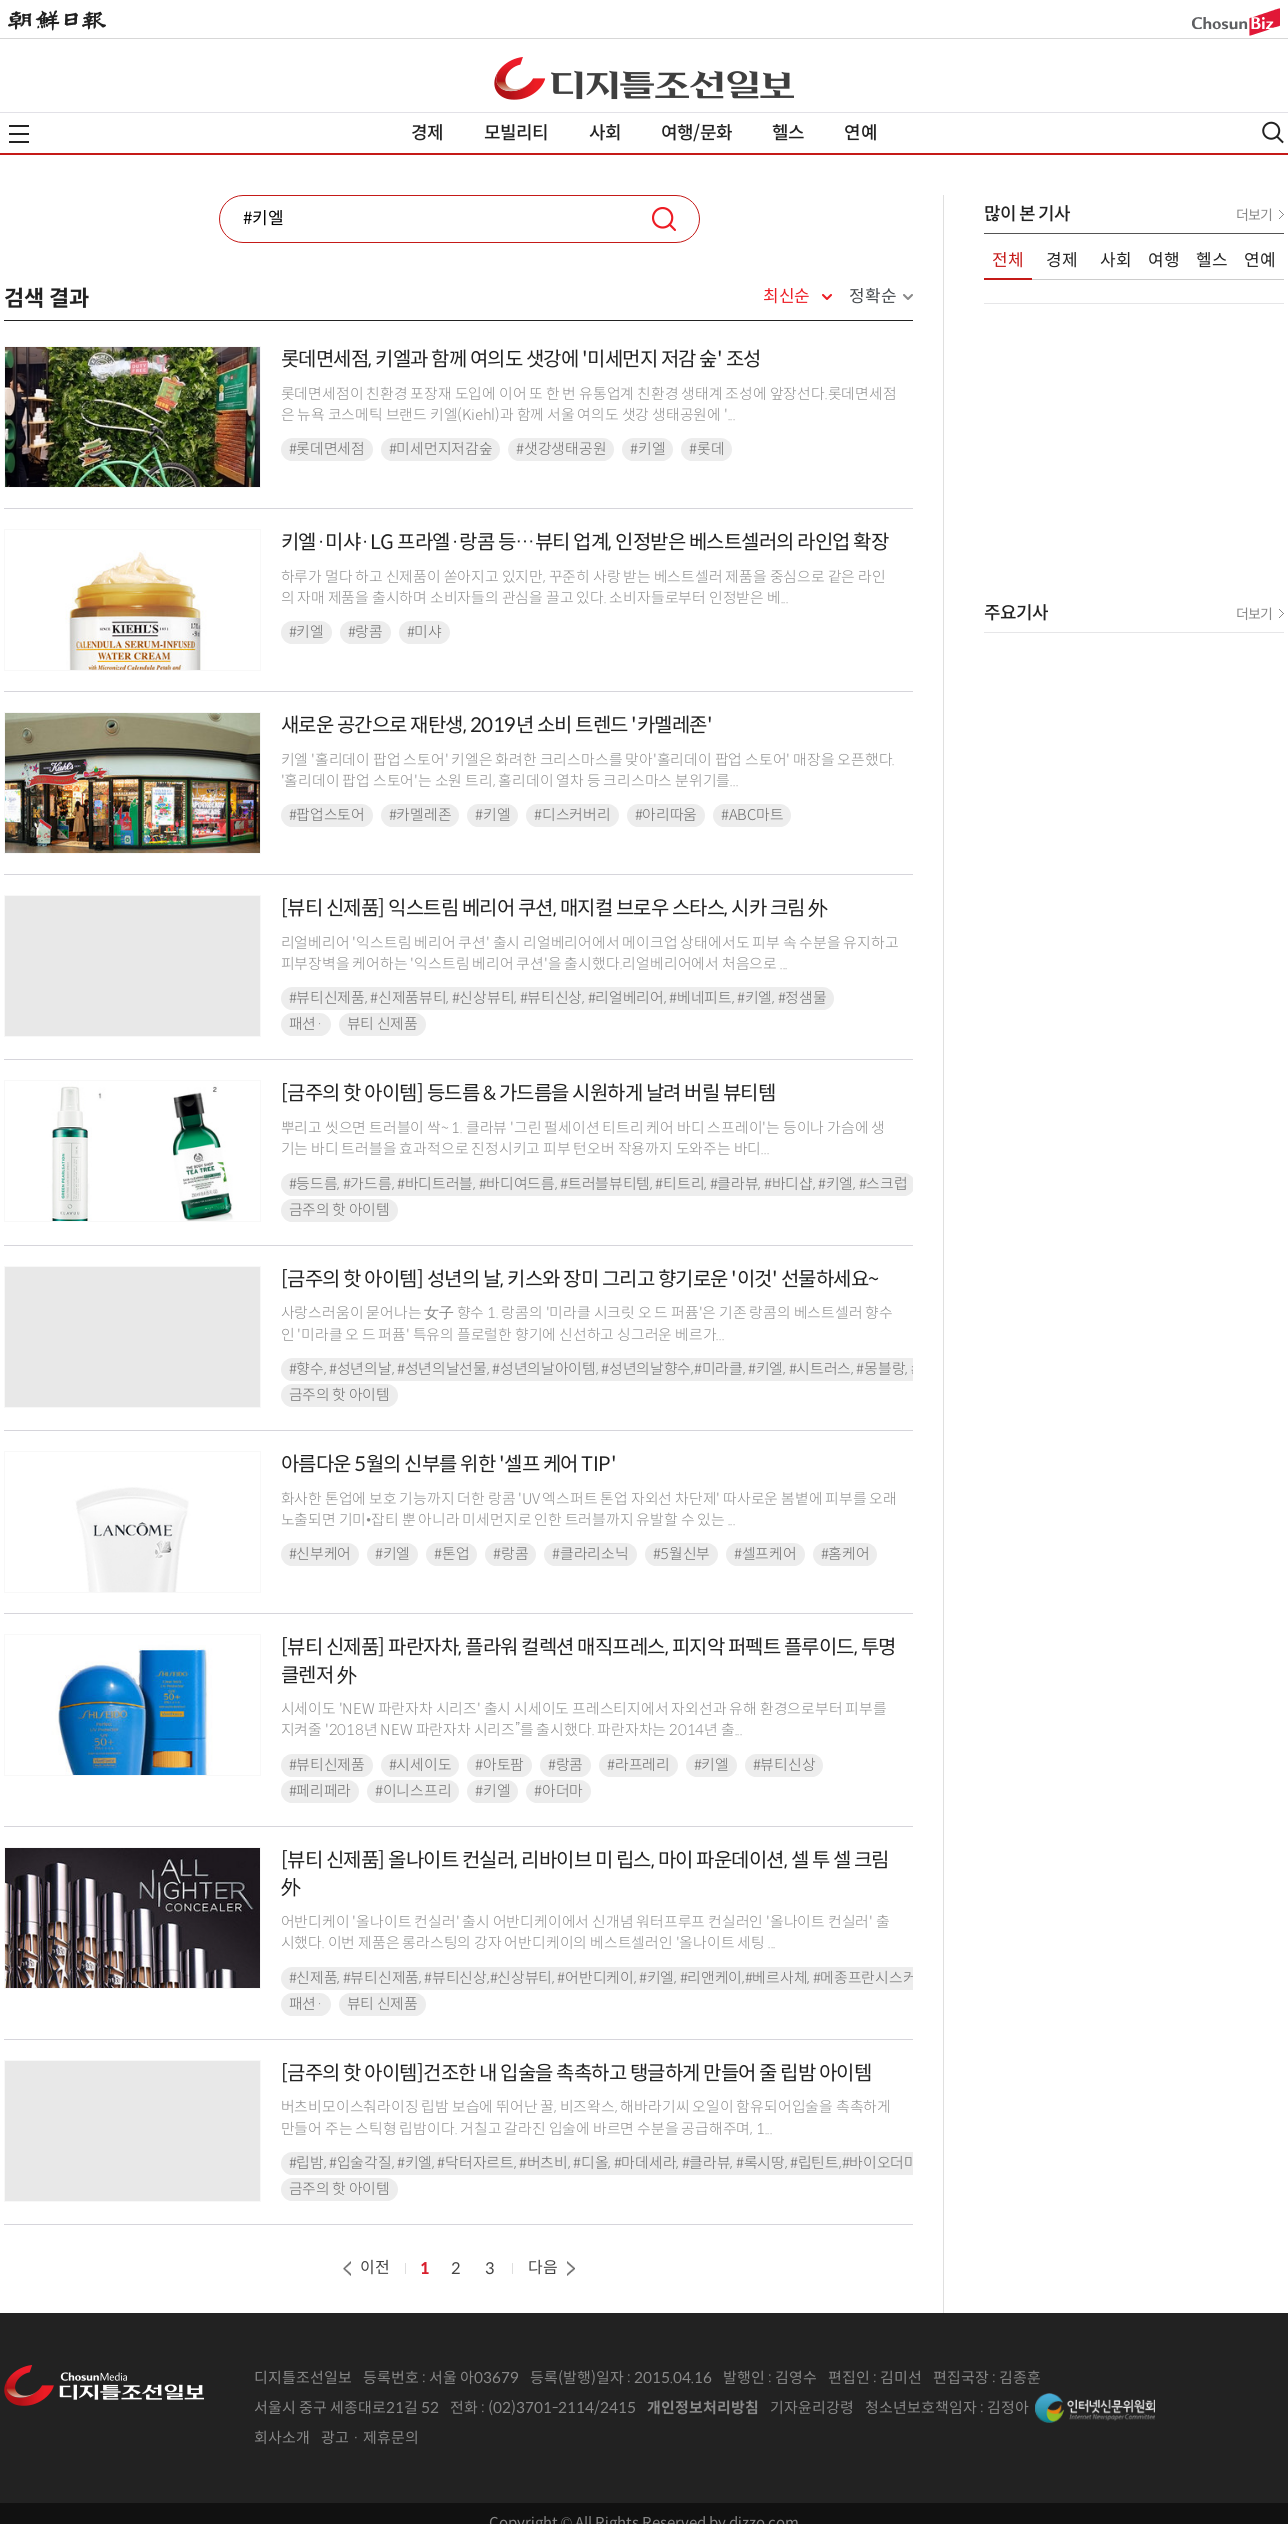  Describe the element at coordinates (558, 1791) in the screenshot. I see `#아더마` at that location.